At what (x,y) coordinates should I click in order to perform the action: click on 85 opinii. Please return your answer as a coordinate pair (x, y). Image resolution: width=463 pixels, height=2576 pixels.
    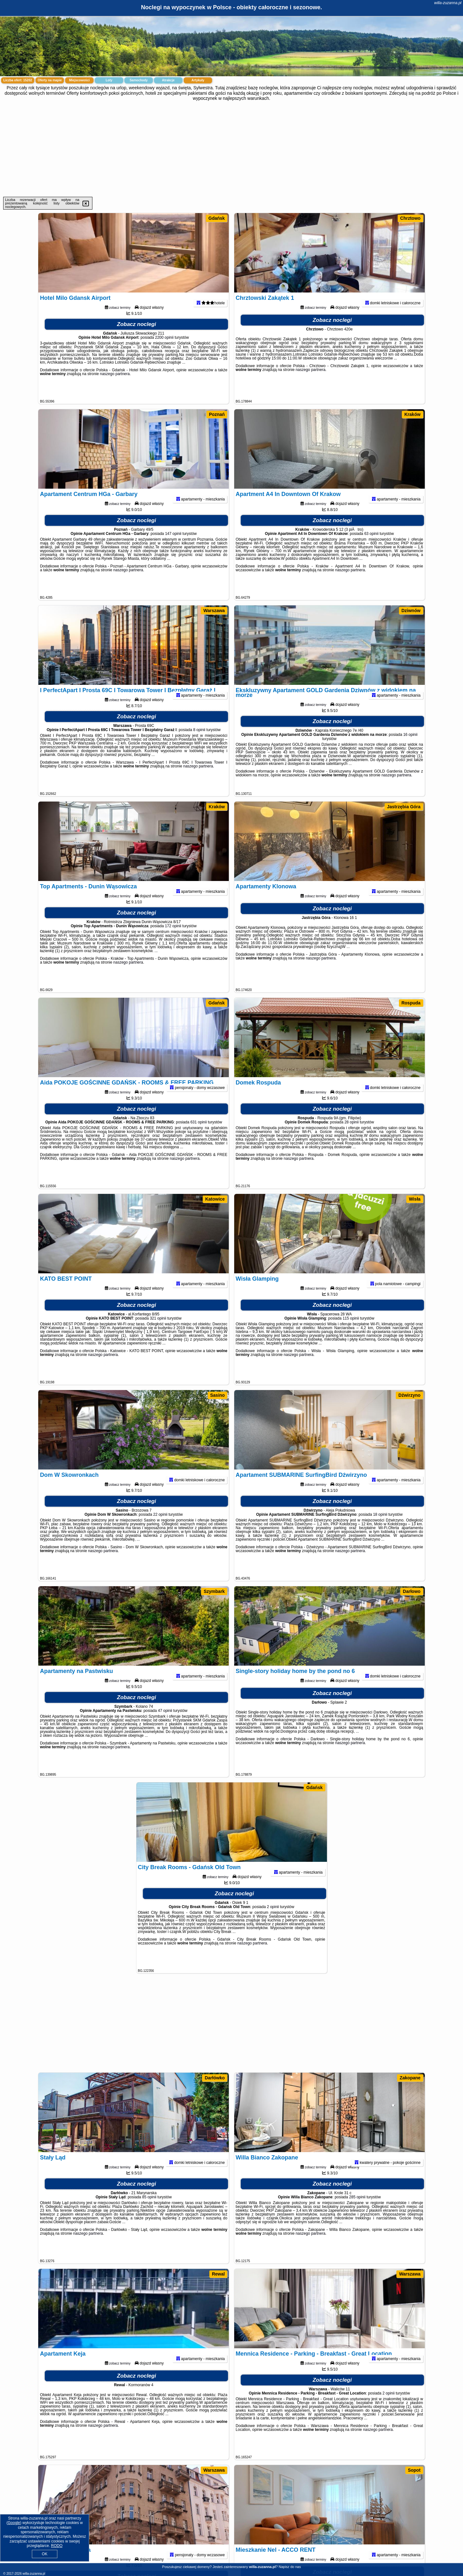
    Looking at the image, I should click on (149, 2213).